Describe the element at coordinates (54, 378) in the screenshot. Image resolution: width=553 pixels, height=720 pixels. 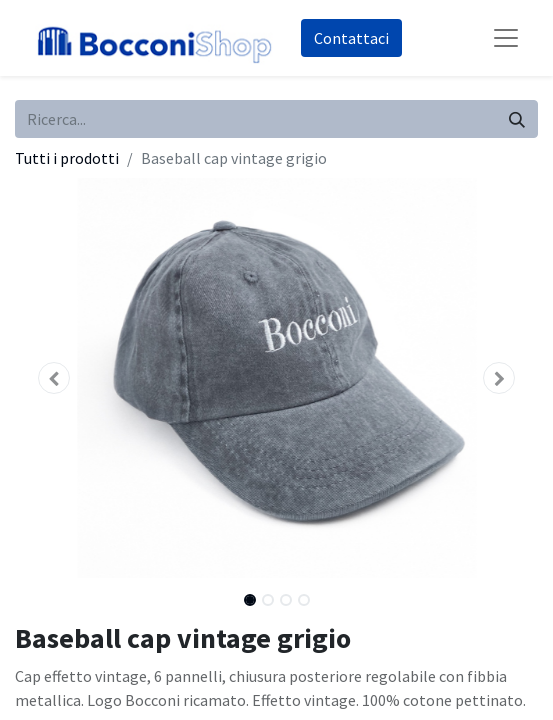
I see `[button]` at that location.